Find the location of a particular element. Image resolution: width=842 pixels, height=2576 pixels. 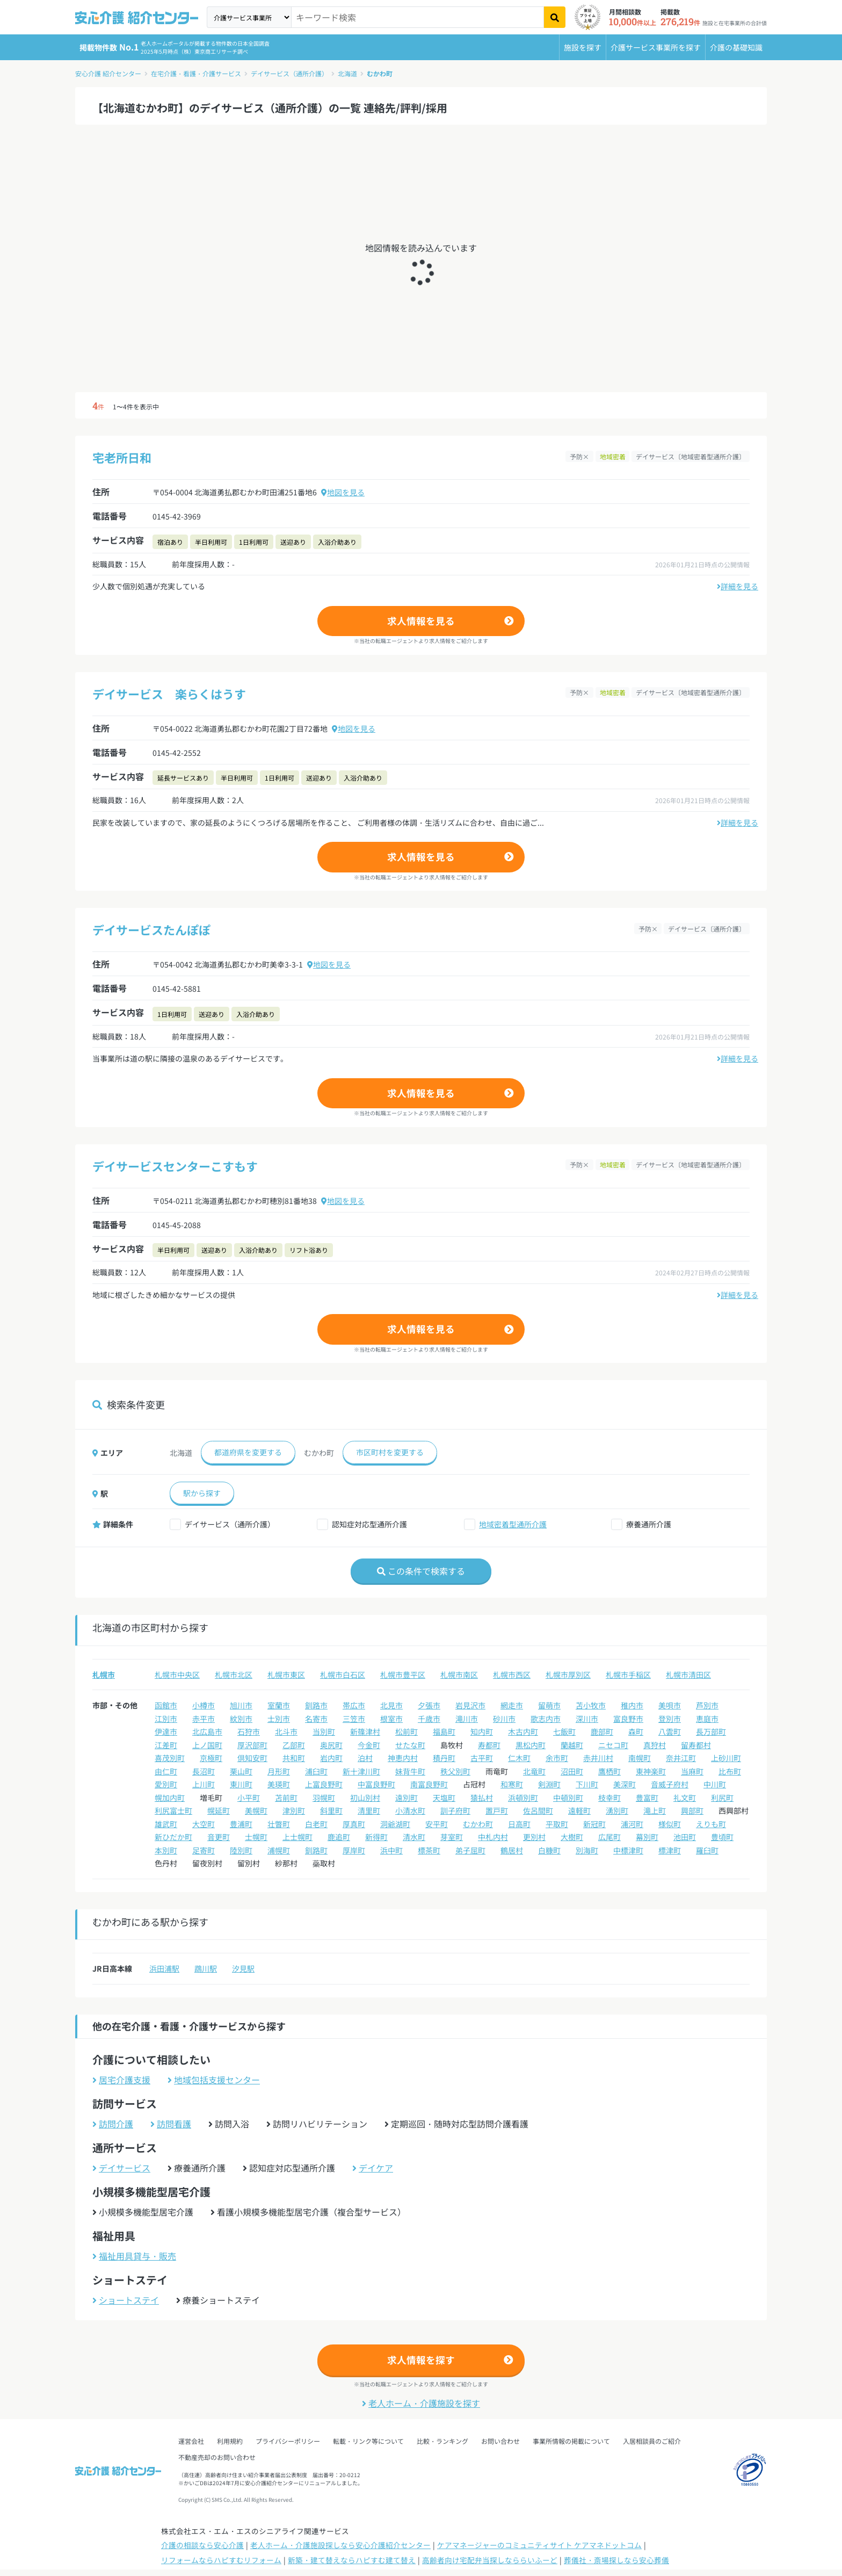

介護の相談なら安心介護 is located at coordinates (202, 2544).